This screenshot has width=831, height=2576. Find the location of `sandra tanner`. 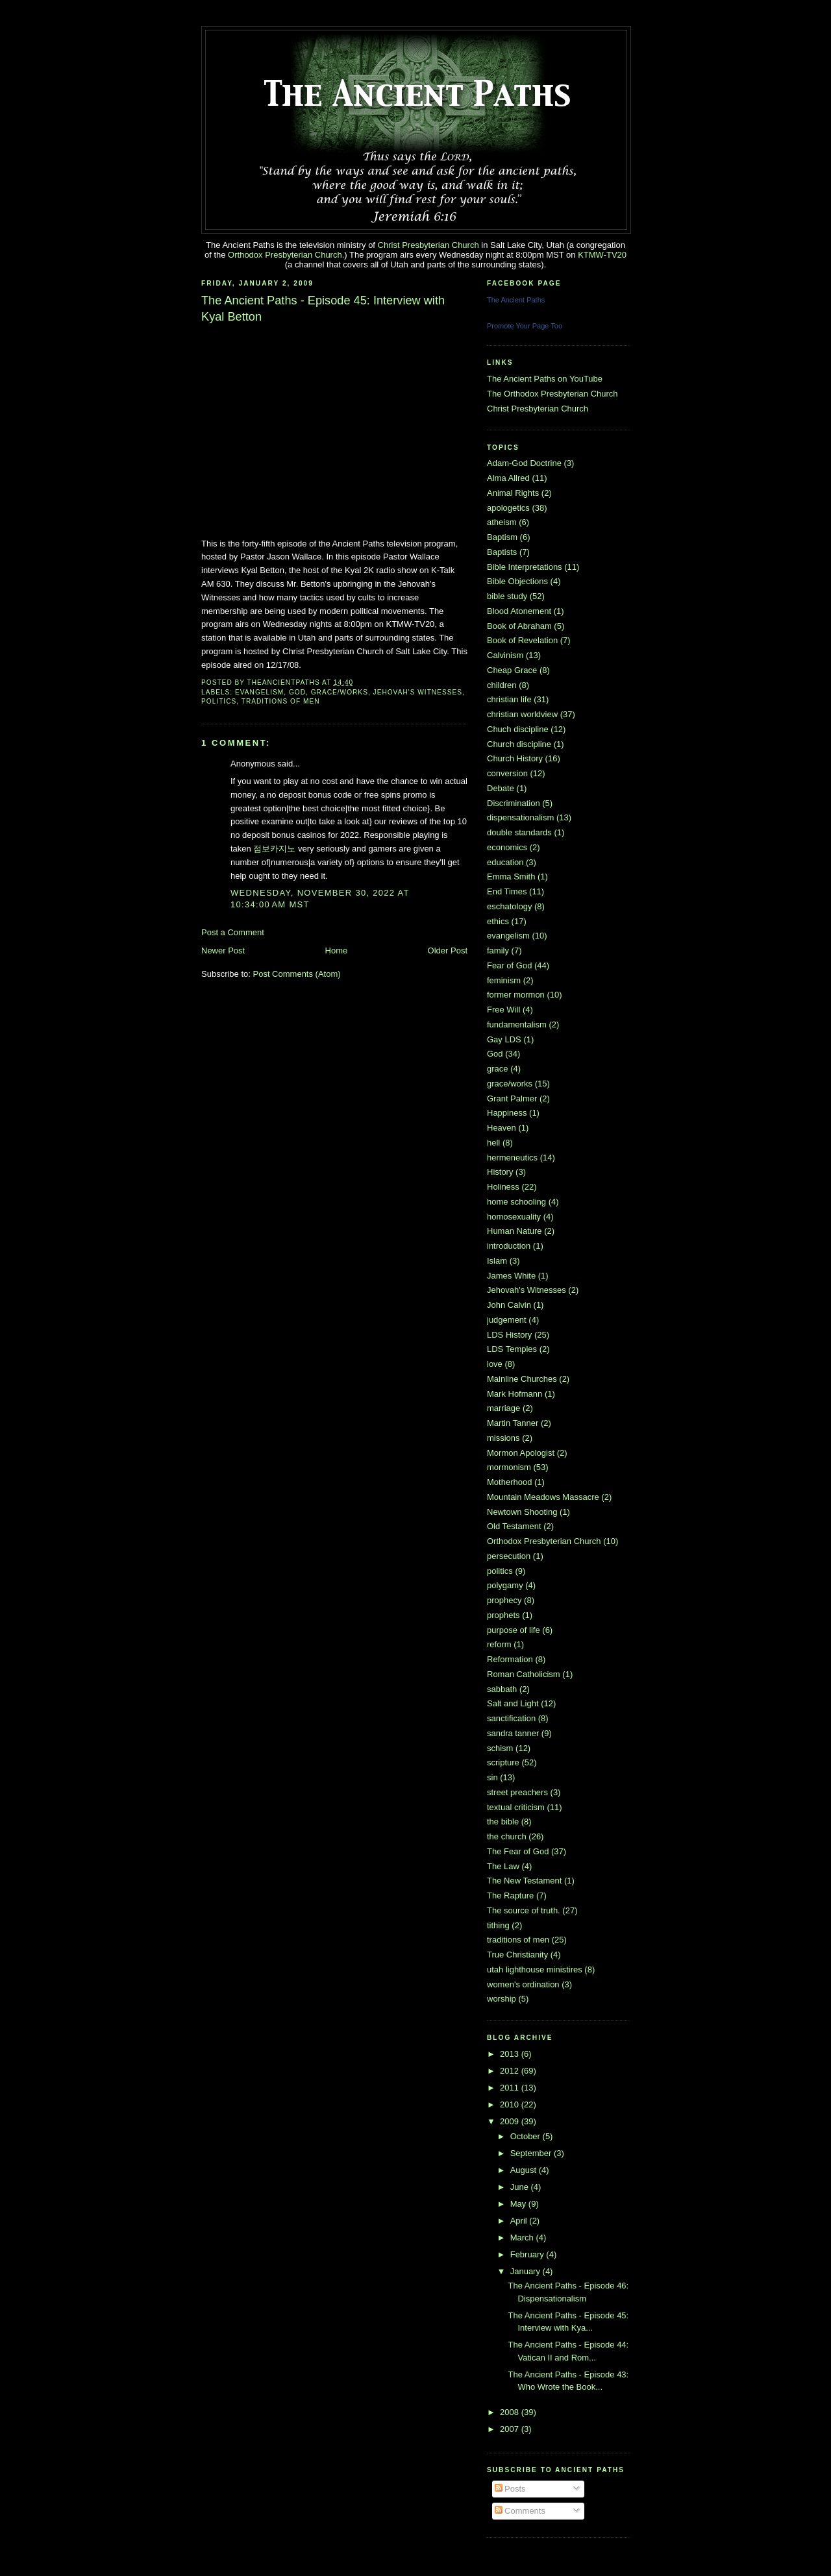

sandra tanner is located at coordinates (513, 1733).